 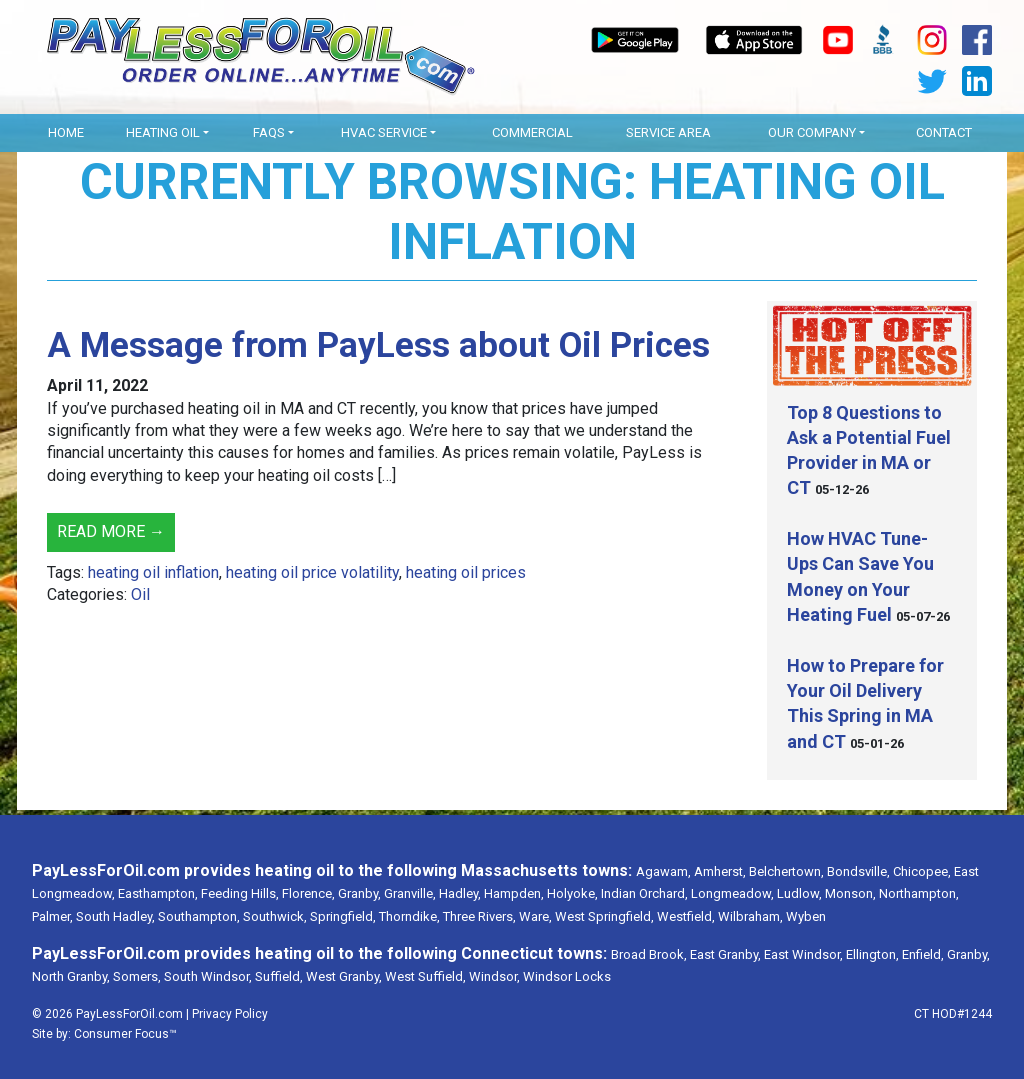 I want to click on Monson,, so click(x=850, y=893).